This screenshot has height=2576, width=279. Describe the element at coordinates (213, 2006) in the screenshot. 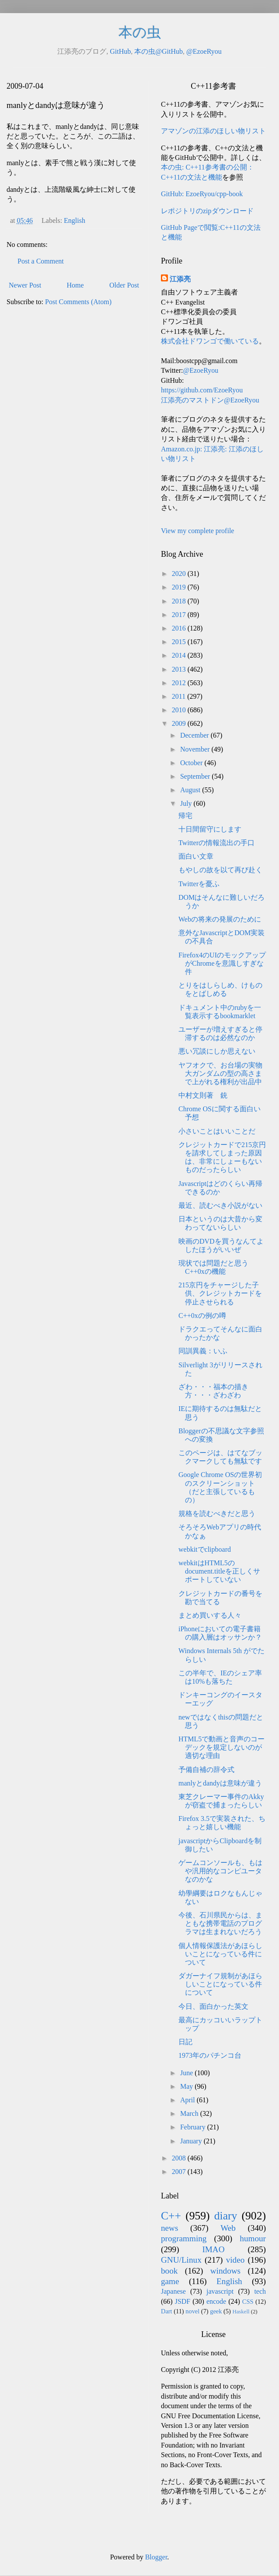

I see `今日、面白かった英文` at that location.